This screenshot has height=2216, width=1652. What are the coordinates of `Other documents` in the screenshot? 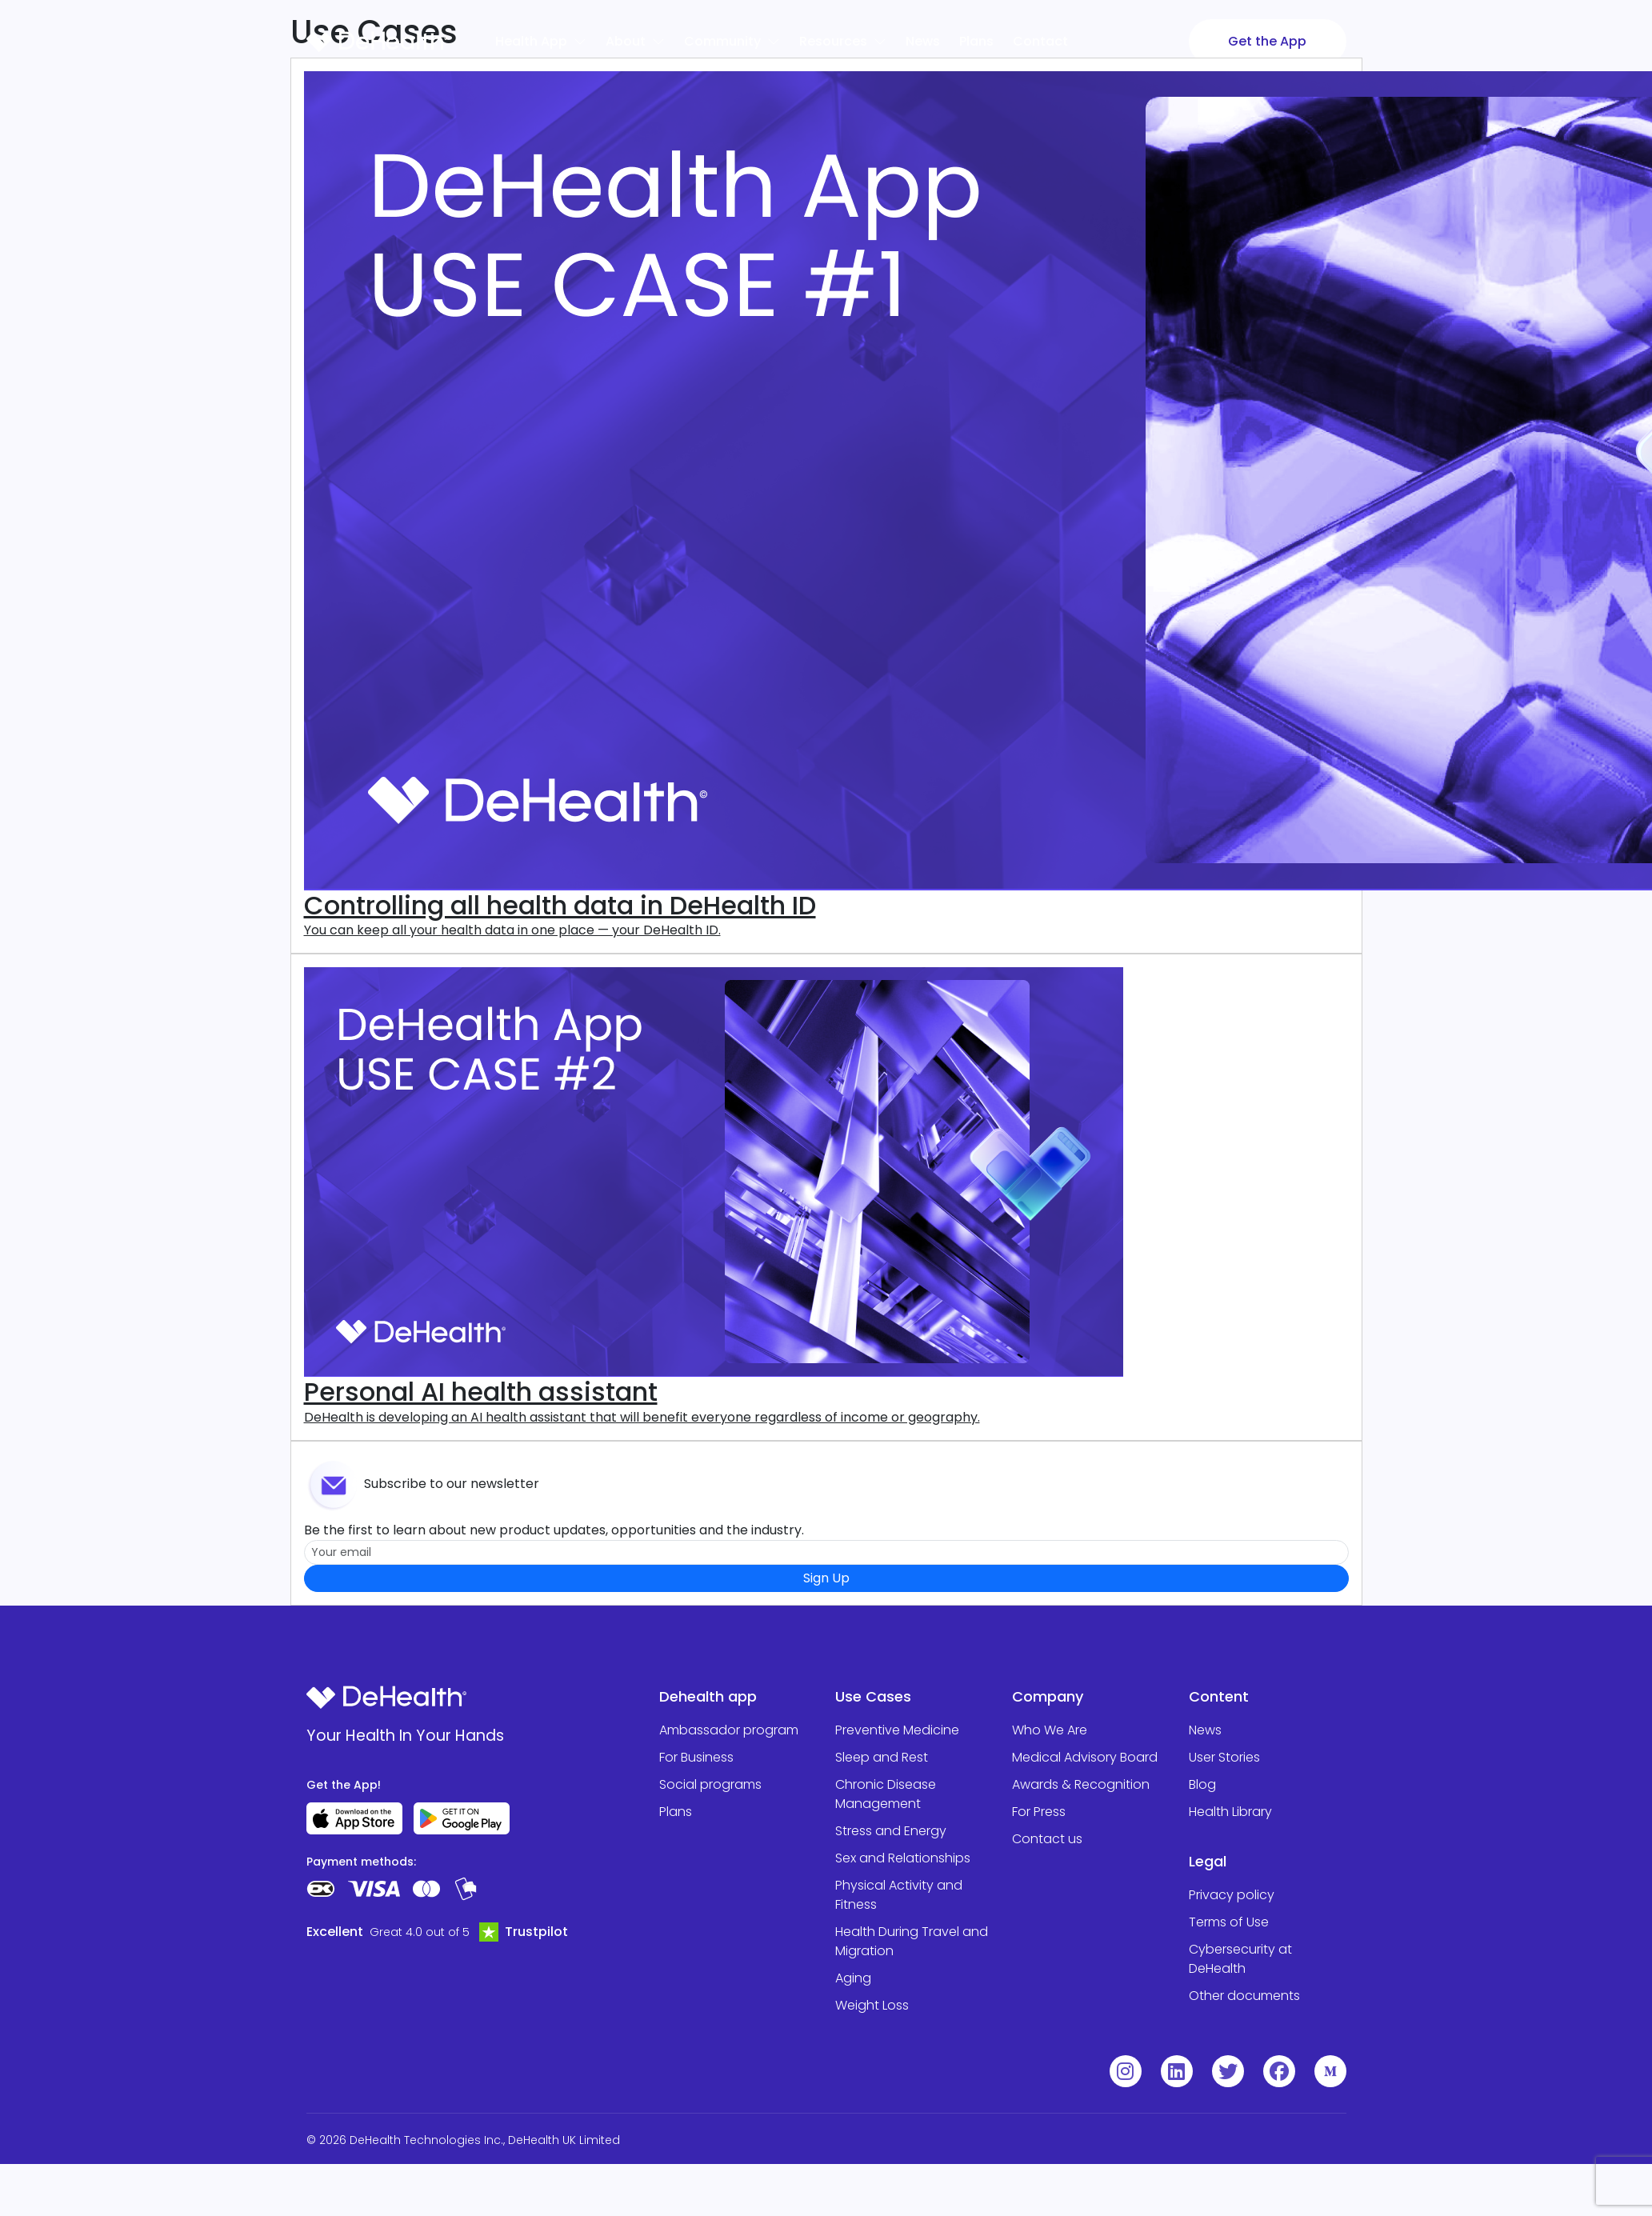 It's located at (1244, 1995).